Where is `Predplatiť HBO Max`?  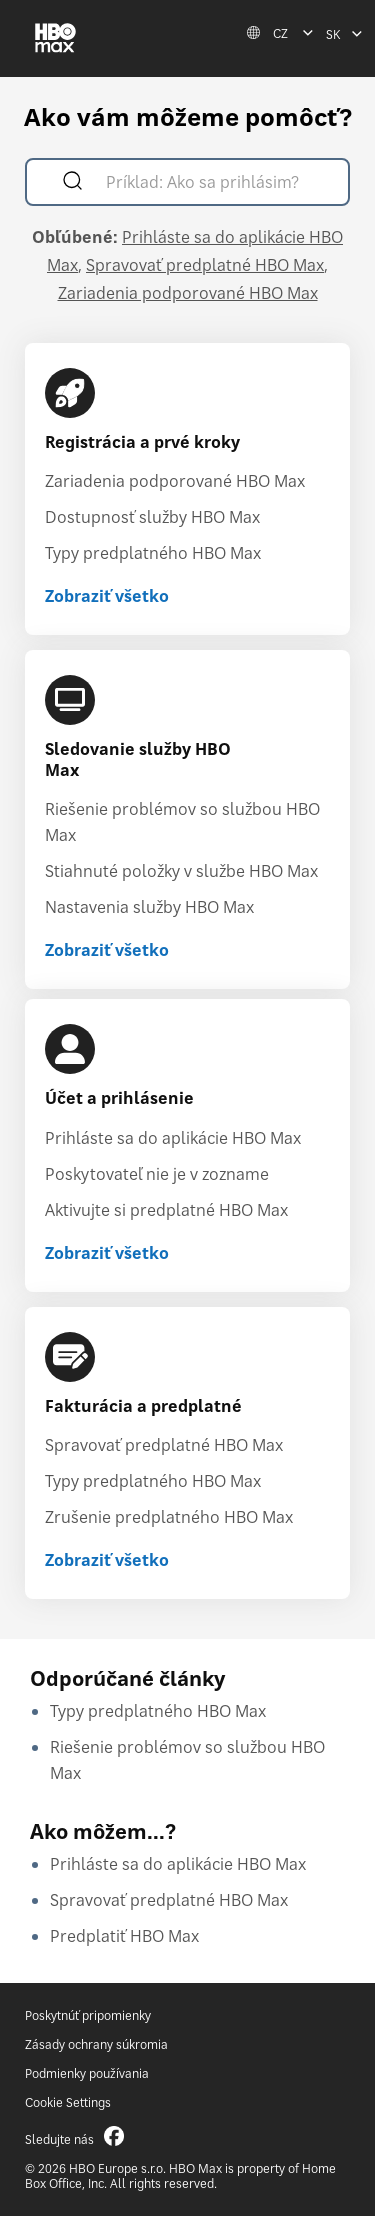 Predplatiť HBO Max is located at coordinates (124, 1936).